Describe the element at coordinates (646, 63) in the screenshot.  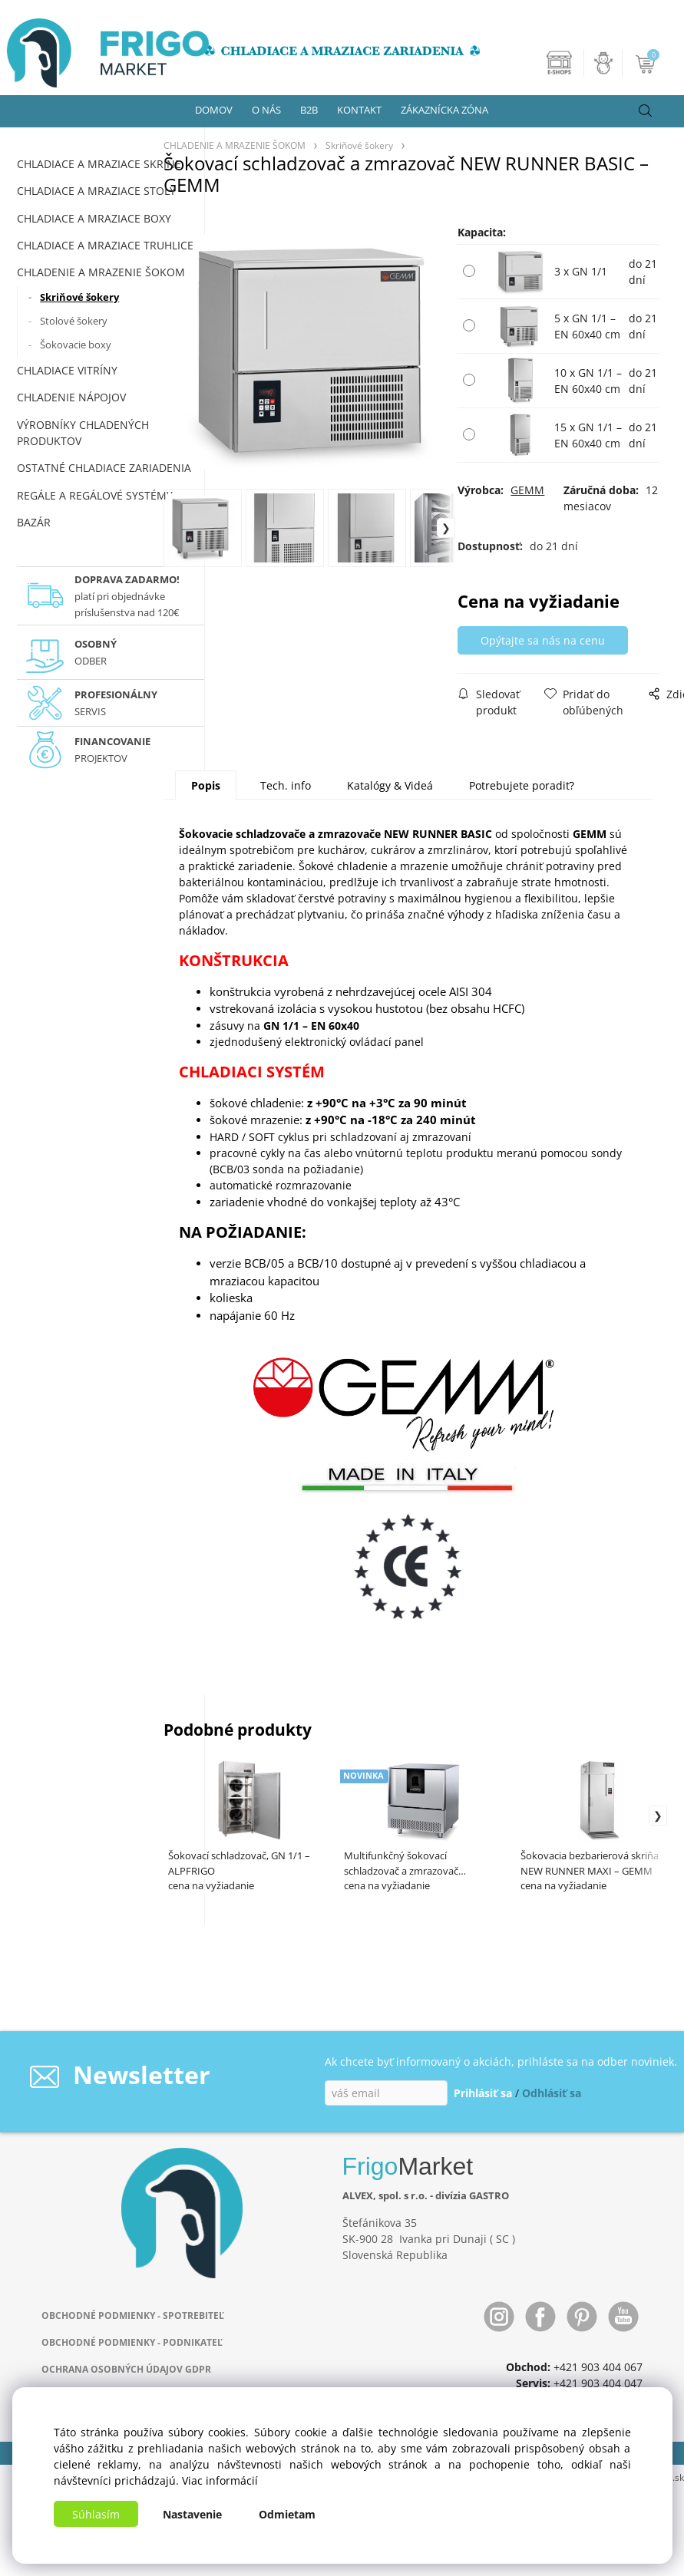
I see `[Košík]` at that location.